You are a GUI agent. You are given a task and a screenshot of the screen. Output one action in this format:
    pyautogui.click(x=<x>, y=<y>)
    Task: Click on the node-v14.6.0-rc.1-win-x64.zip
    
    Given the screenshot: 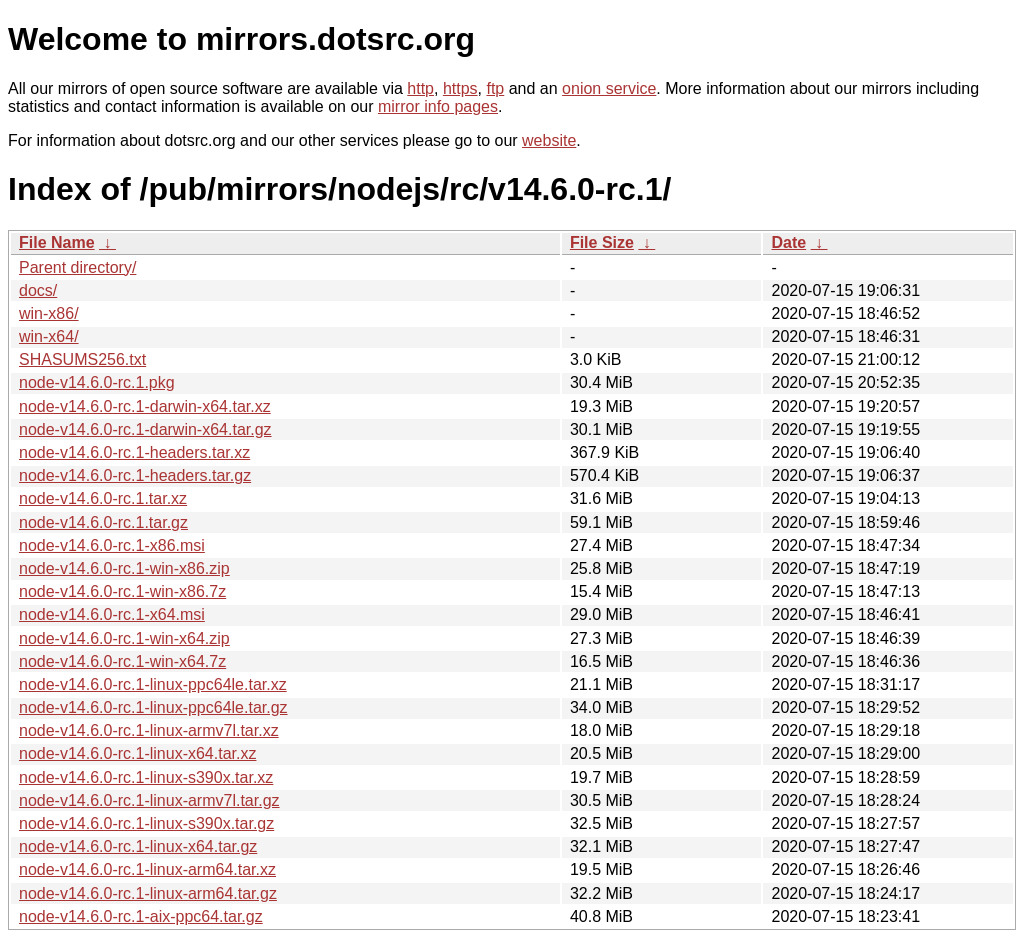 What is the action you would take?
    pyautogui.click(x=124, y=638)
    